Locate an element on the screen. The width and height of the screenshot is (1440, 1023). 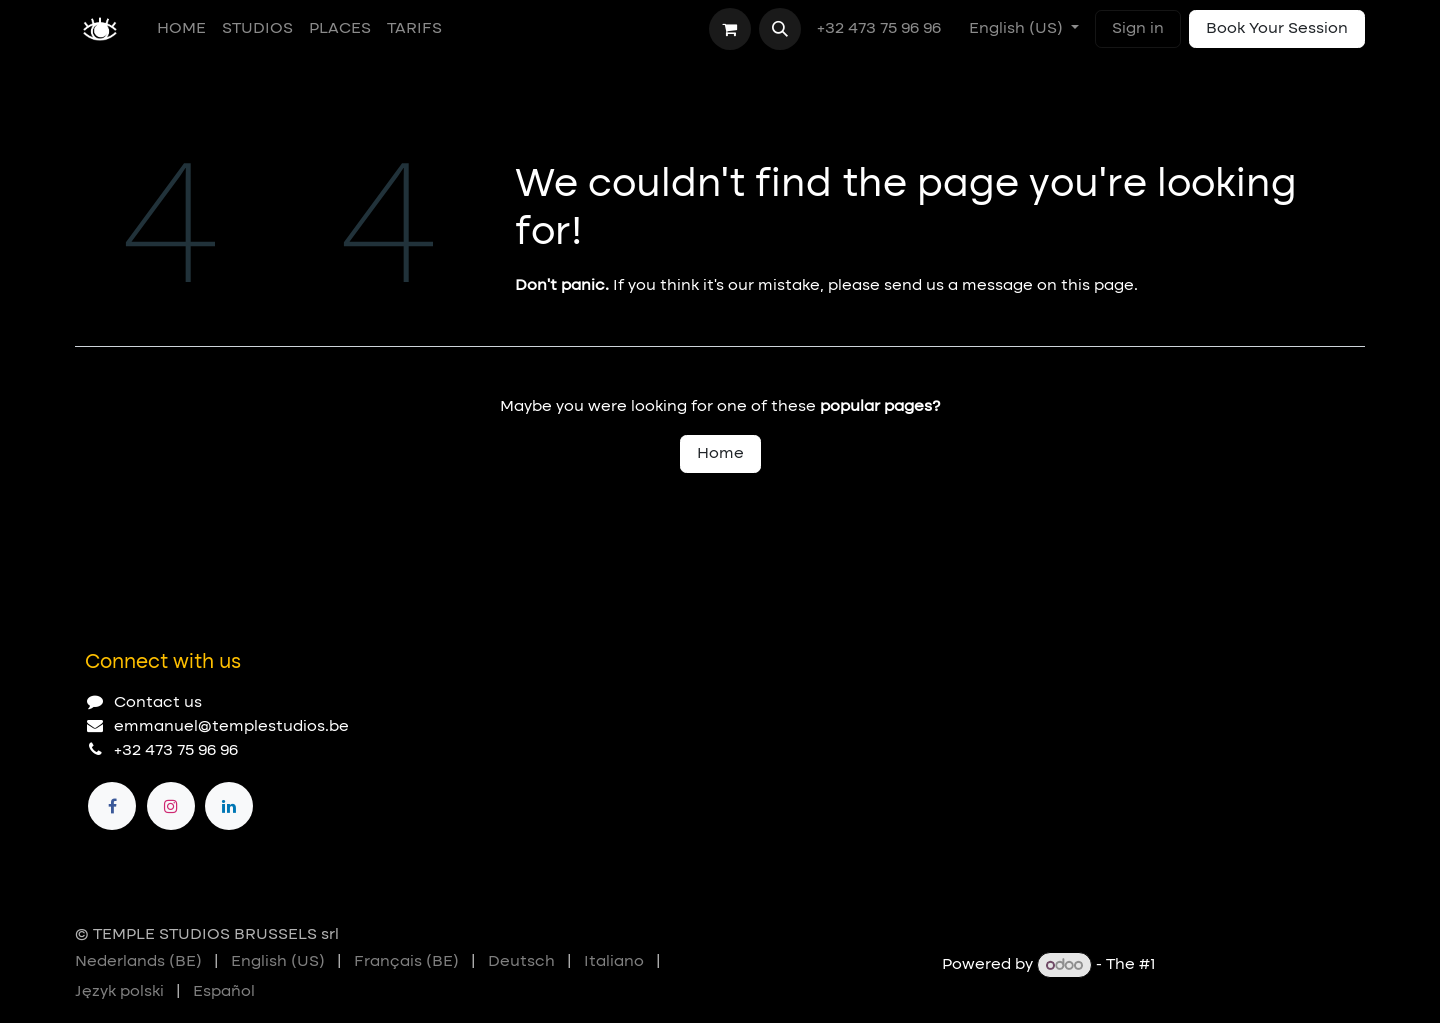
Sign in is located at coordinates (1138, 29).